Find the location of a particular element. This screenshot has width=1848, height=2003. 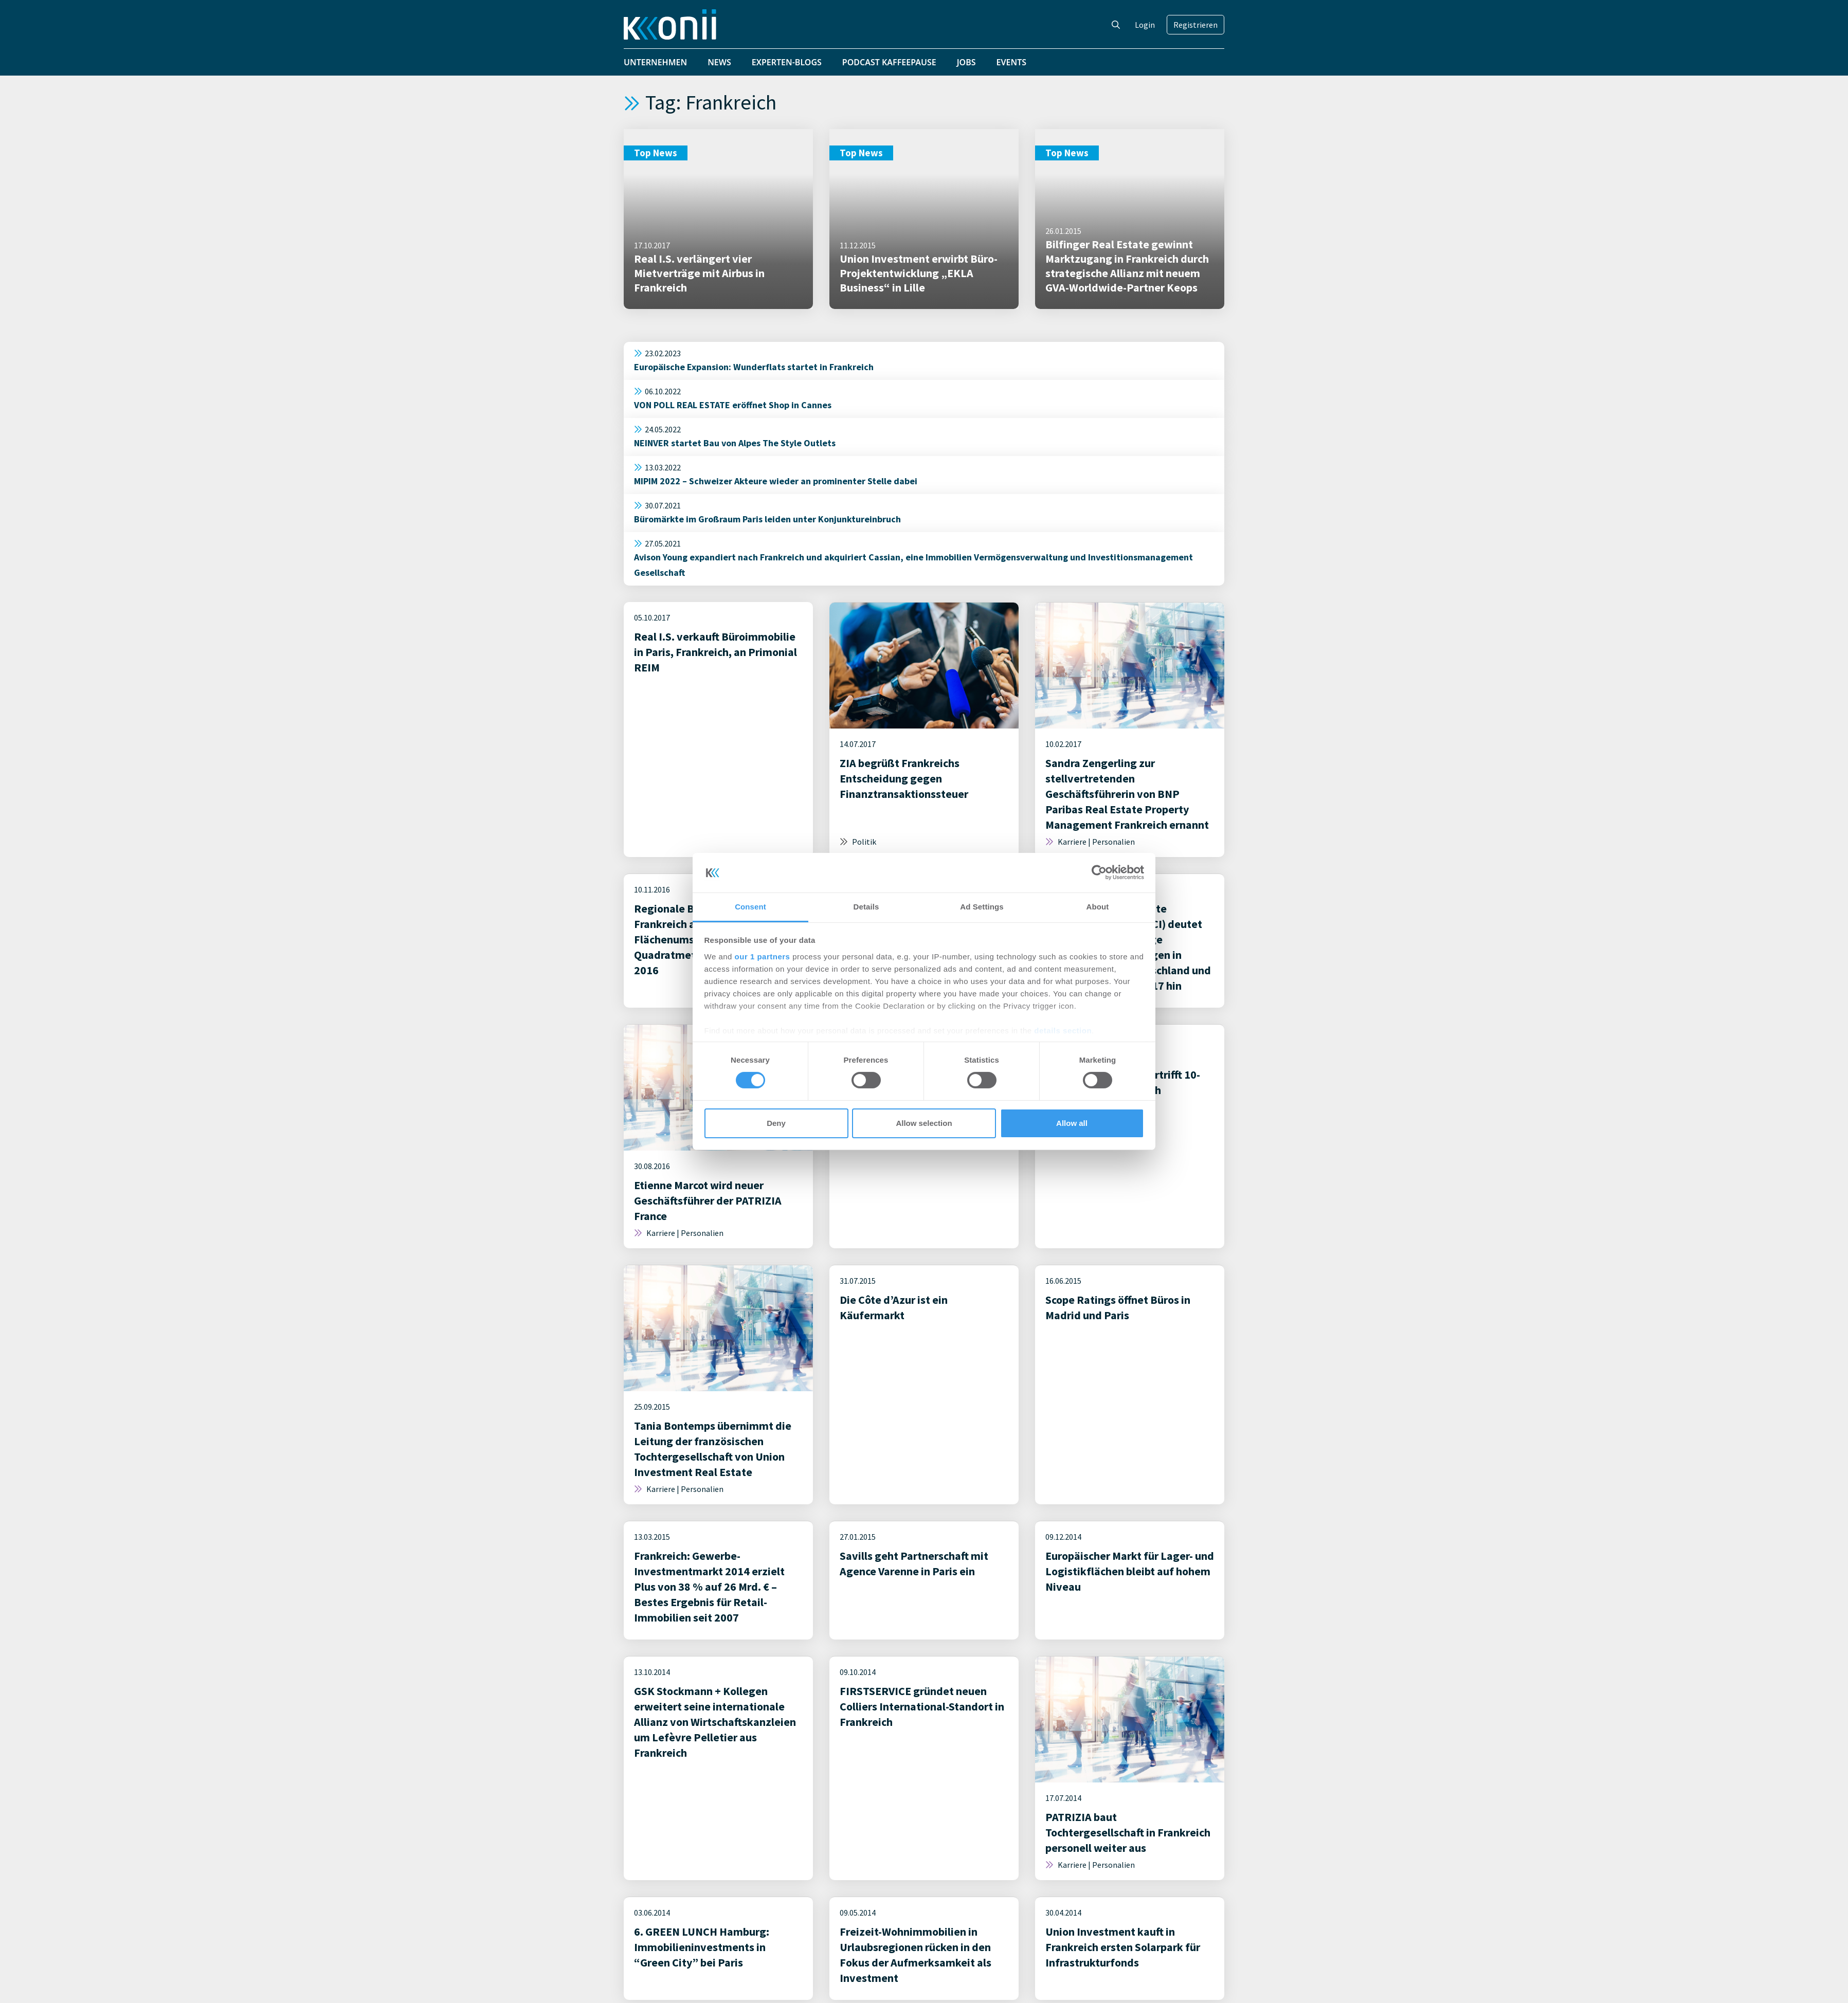

Europäische Expansion: Wunderflats startet in Frankreich is located at coordinates (754, 367).